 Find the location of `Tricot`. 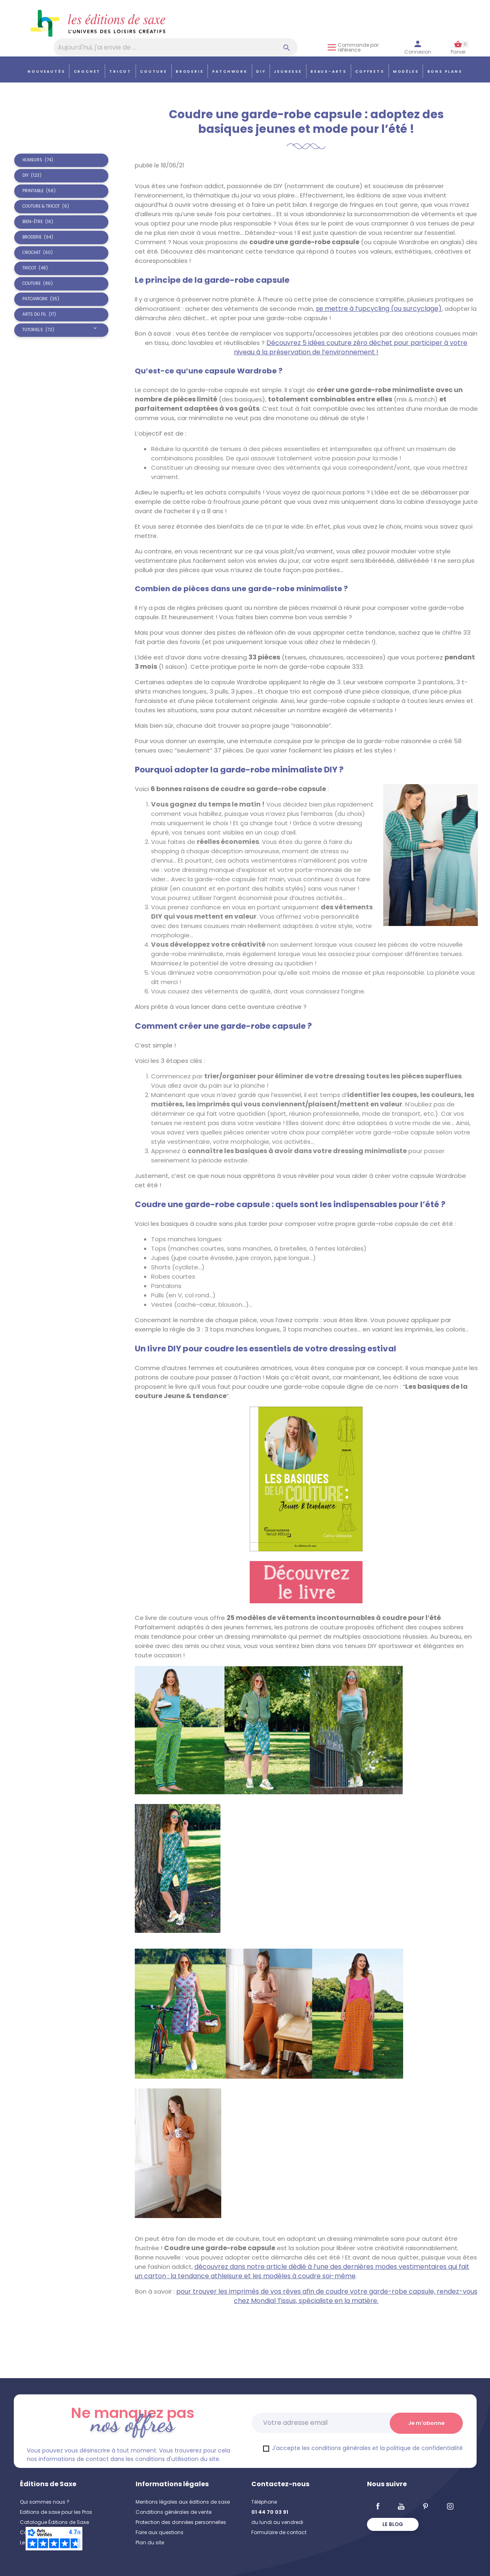

Tricot is located at coordinates (120, 71).